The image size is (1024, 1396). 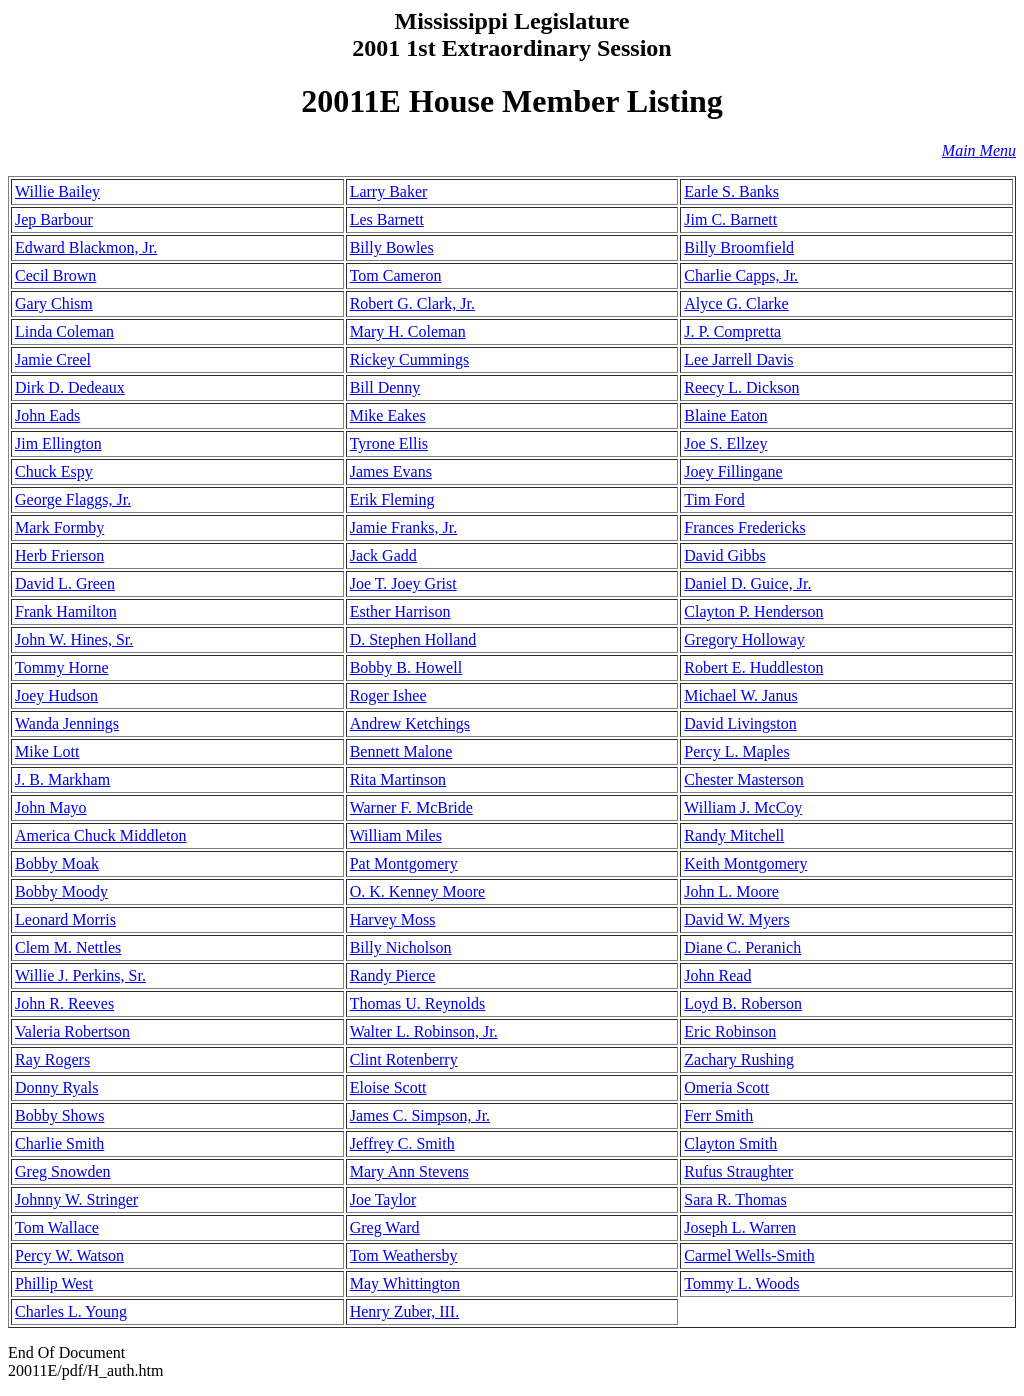 What do you see at coordinates (413, 639) in the screenshot?
I see `D. Stephen Holland` at bounding box center [413, 639].